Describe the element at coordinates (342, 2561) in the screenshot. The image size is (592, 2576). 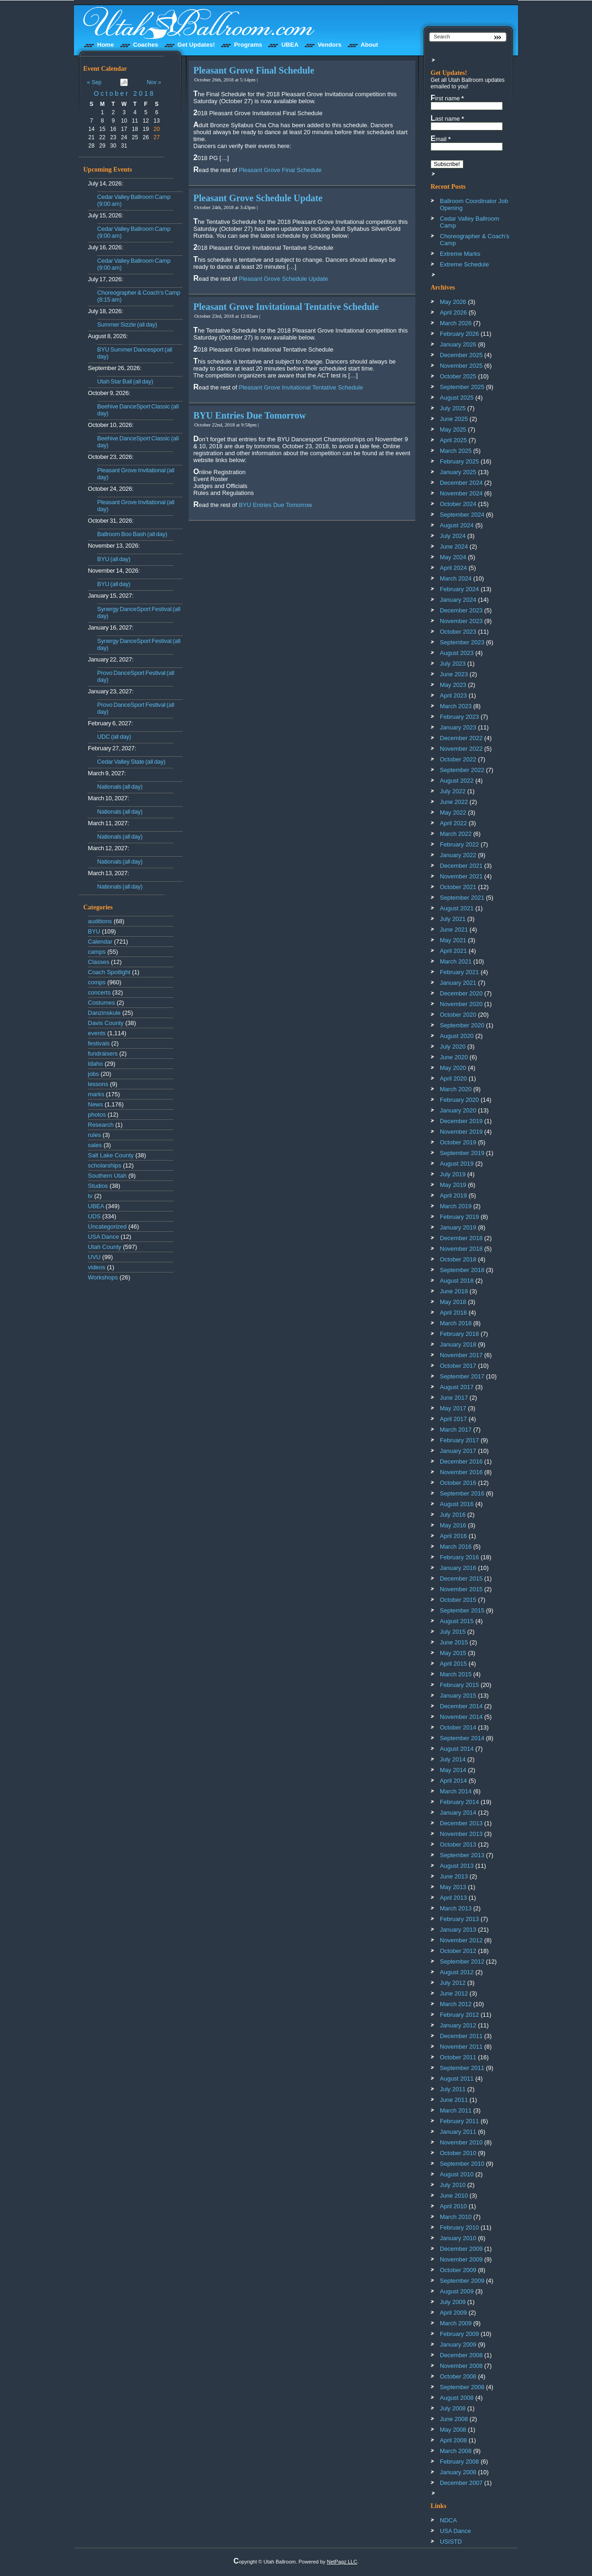
I see `NetPagz LLC` at that location.